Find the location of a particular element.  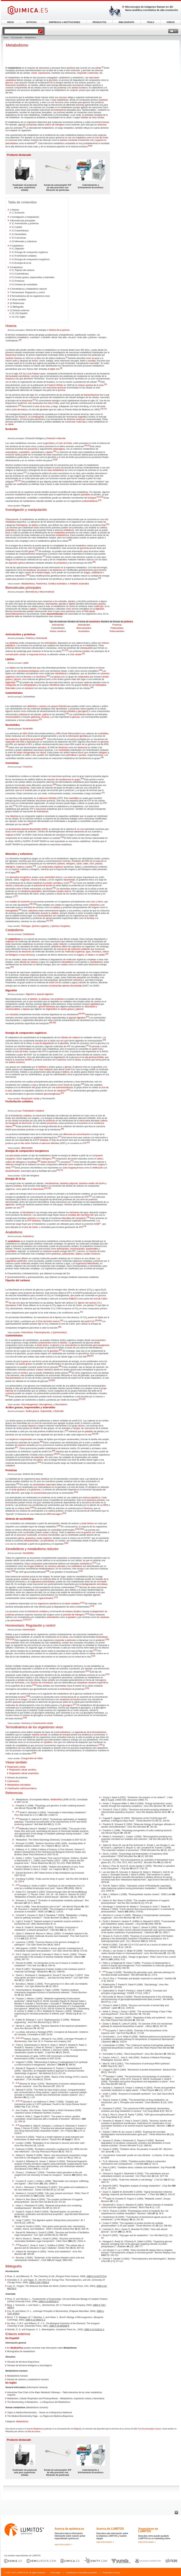

30 is located at coordinates (99, 578).